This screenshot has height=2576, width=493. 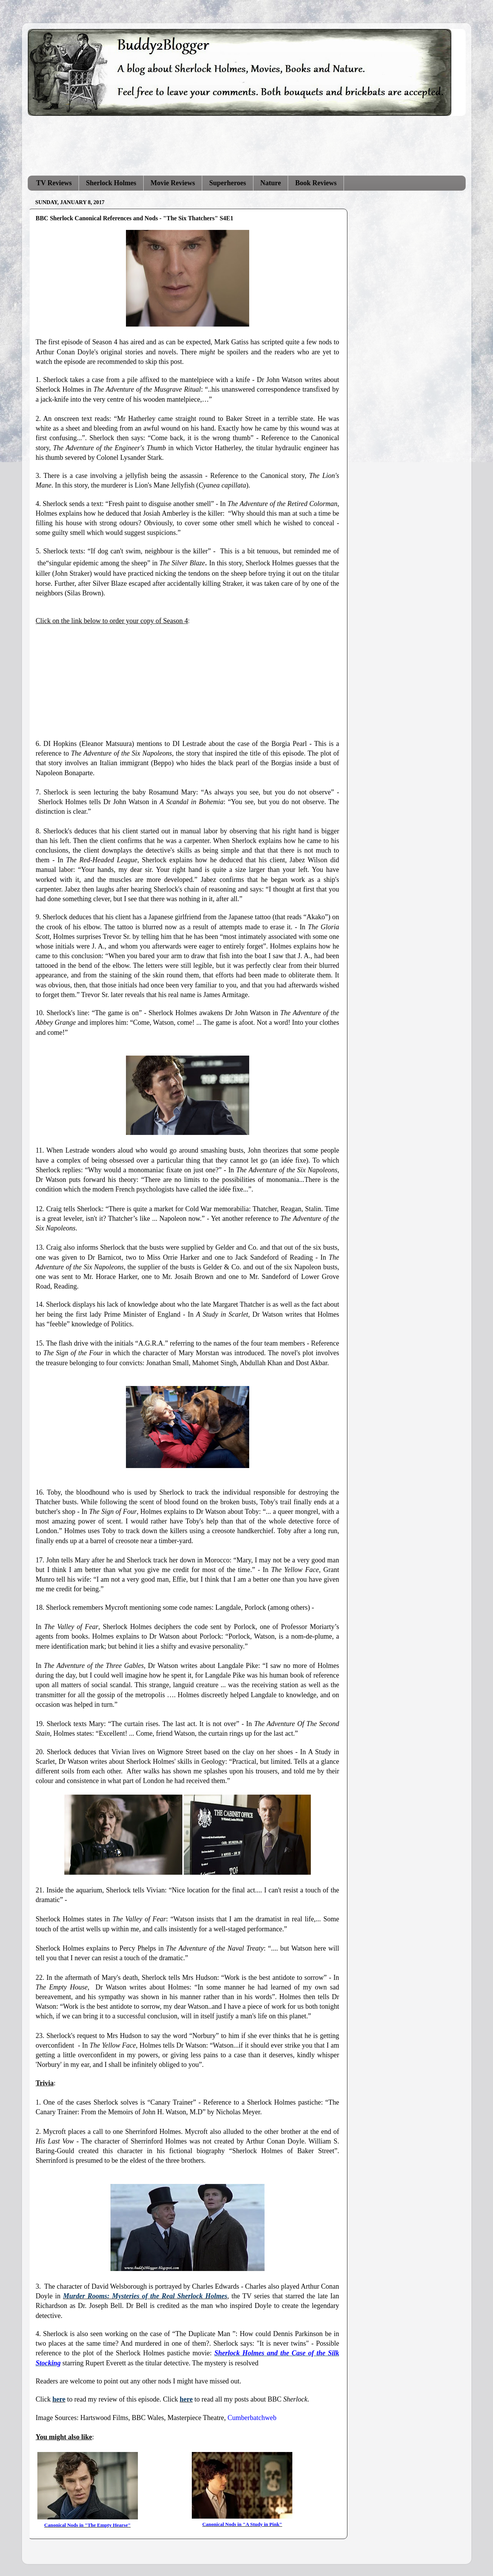 I want to click on Canonical Nods in "The Empty Hearse", so click(x=87, y=2525).